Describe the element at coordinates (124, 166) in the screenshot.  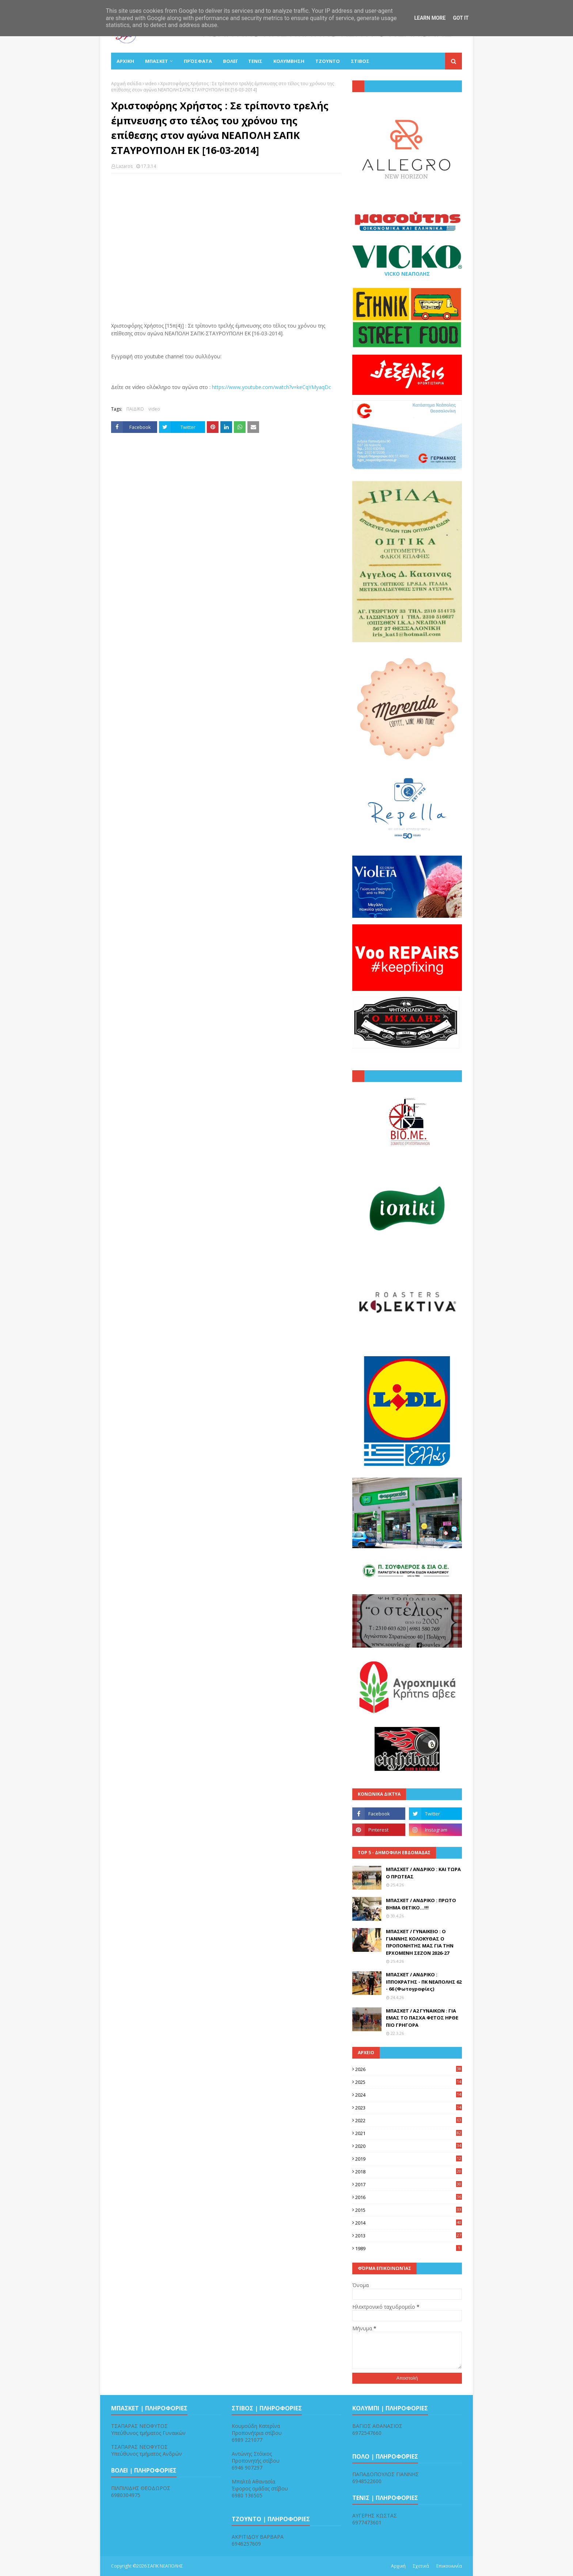
I see `Lazaros` at that location.